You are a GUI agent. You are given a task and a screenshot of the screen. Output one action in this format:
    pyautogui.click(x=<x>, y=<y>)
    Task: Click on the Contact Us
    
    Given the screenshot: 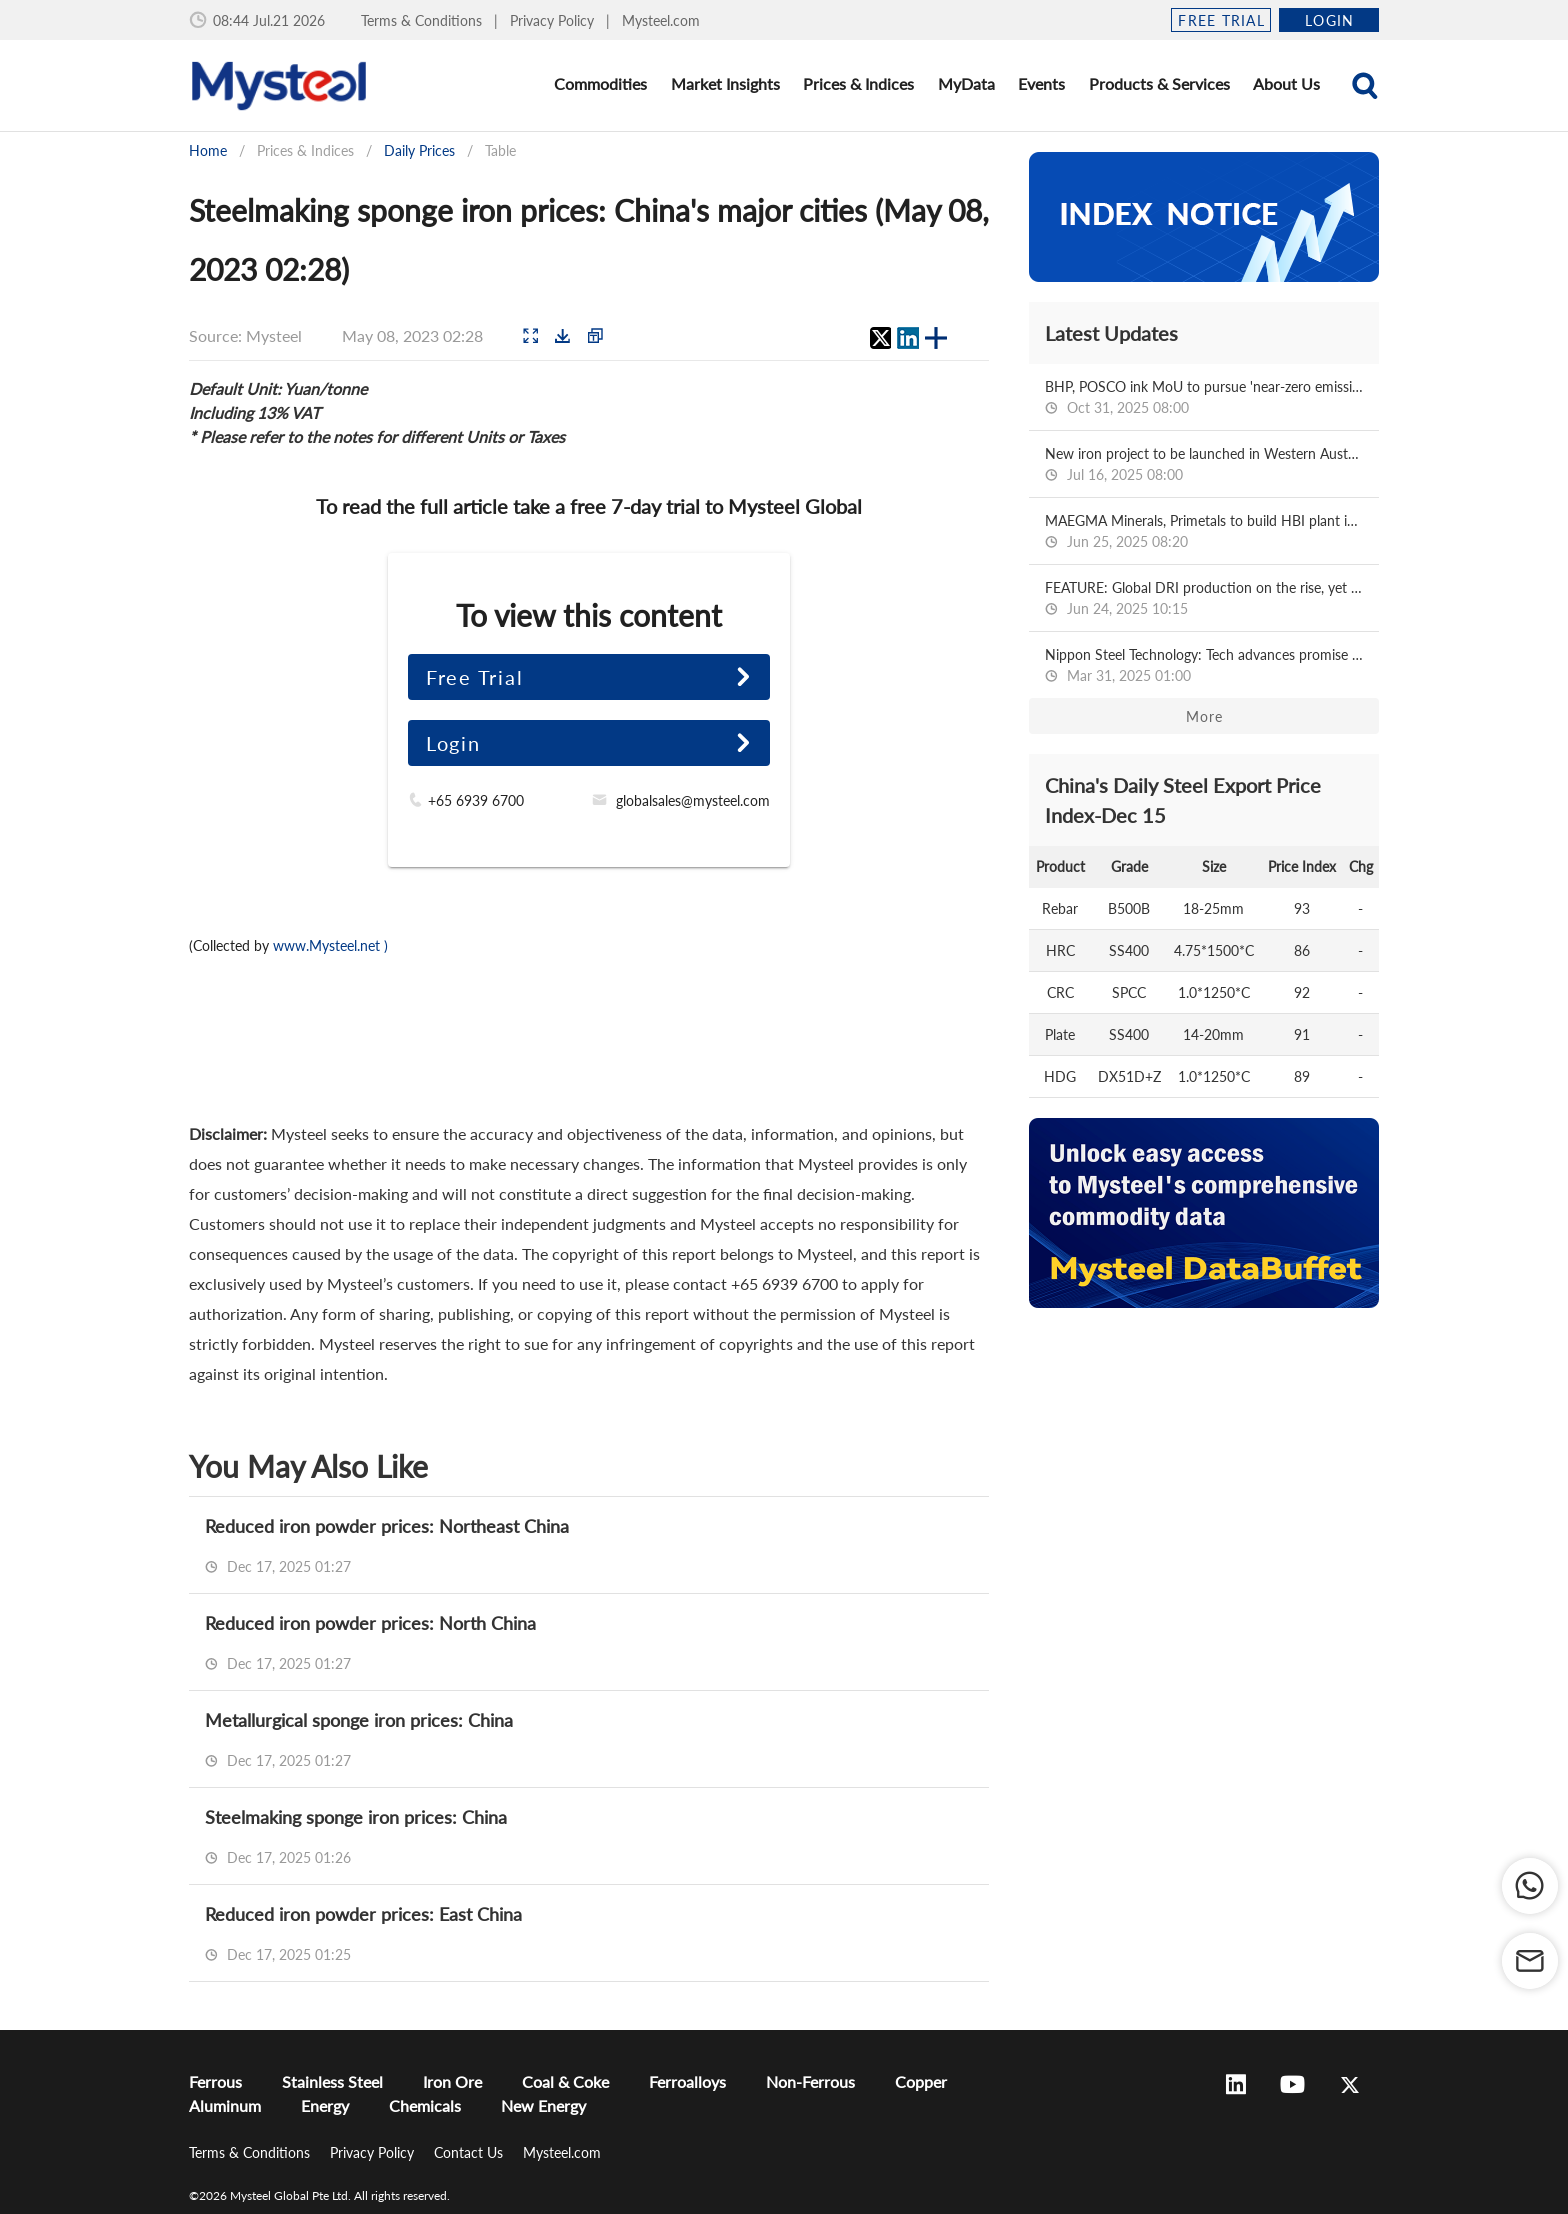 What is the action you would take?
    pyautogui.click(x=470, y=2152)
    